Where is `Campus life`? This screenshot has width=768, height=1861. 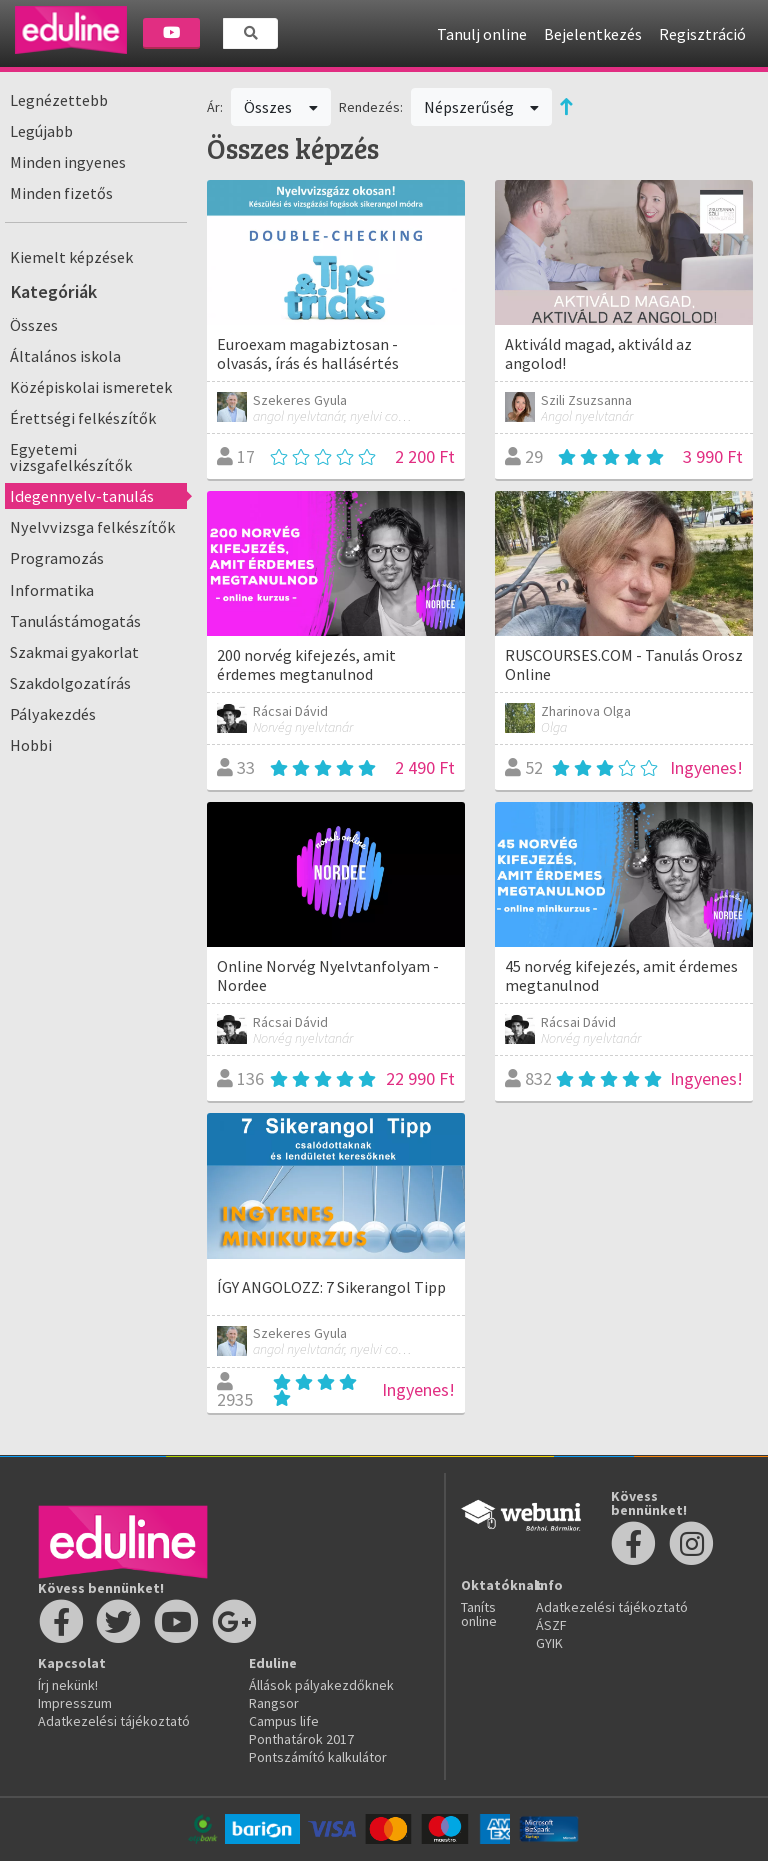 Campus life is located at coordinates (284, 1721).